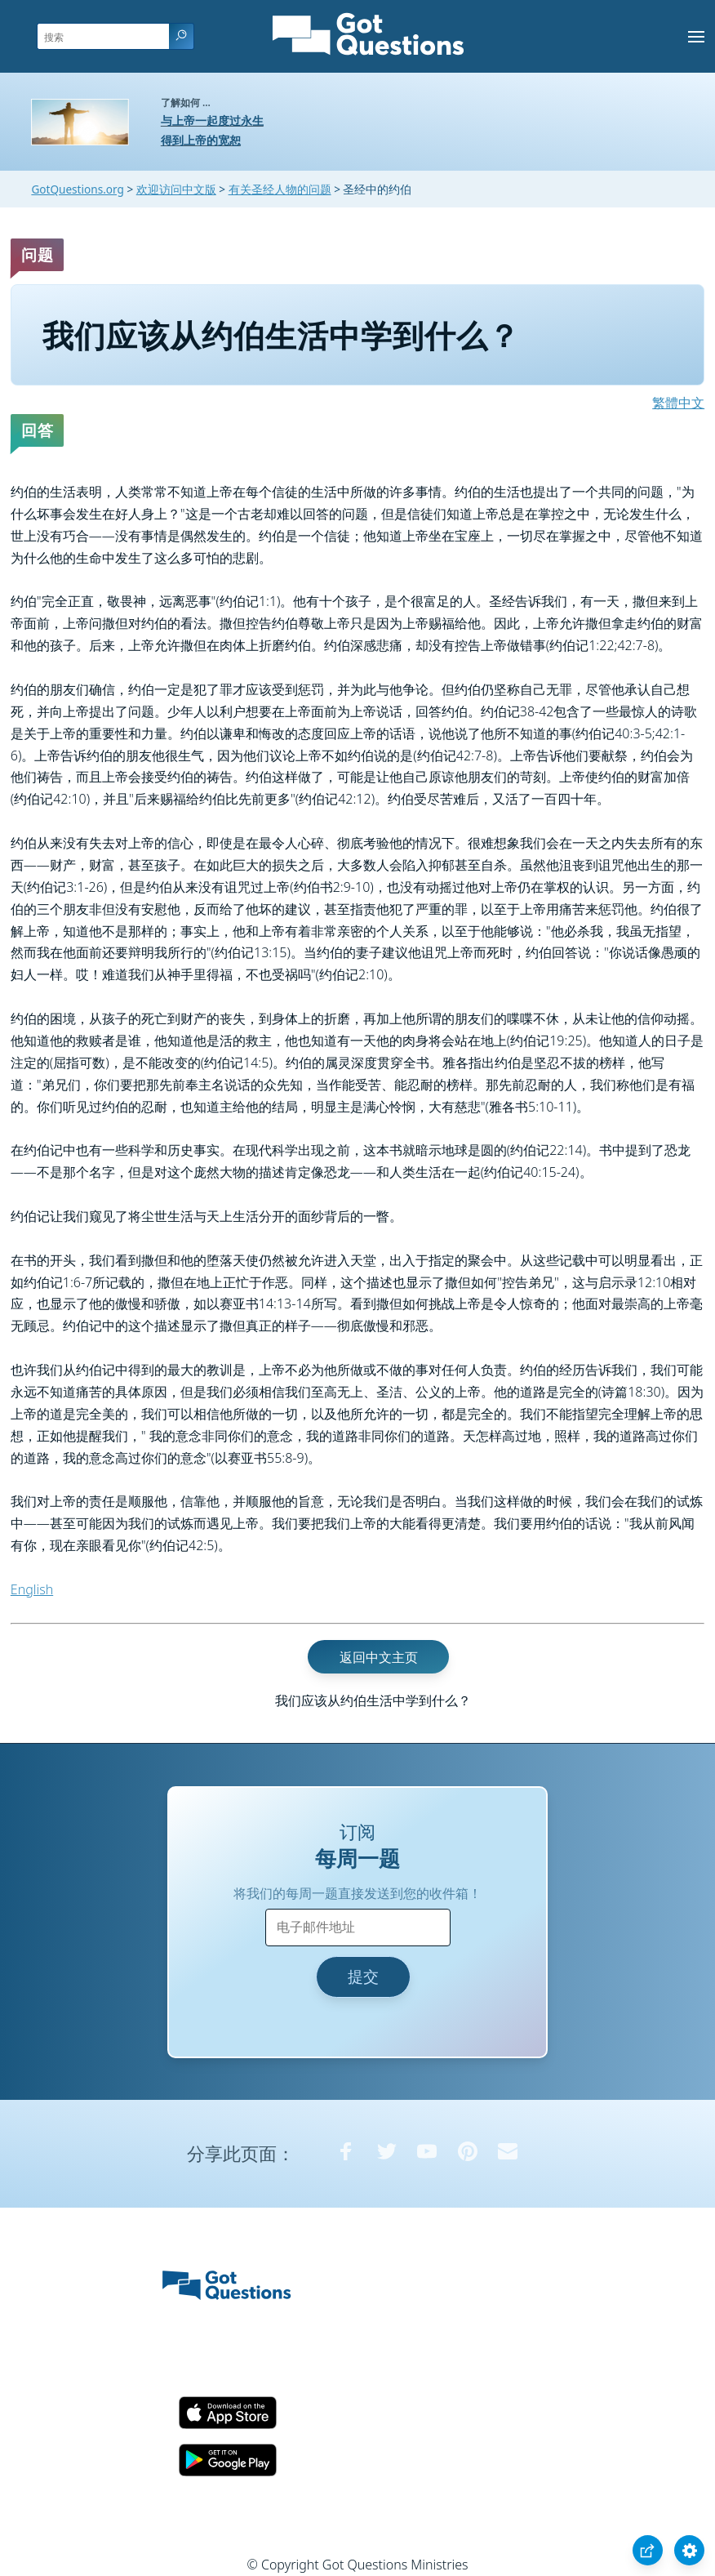 The height and width of the screenshot is (2576, 715). Describe the element at coordinates (201, 140) in the screenshot. I see `得到上帝的宽恕` at that location.